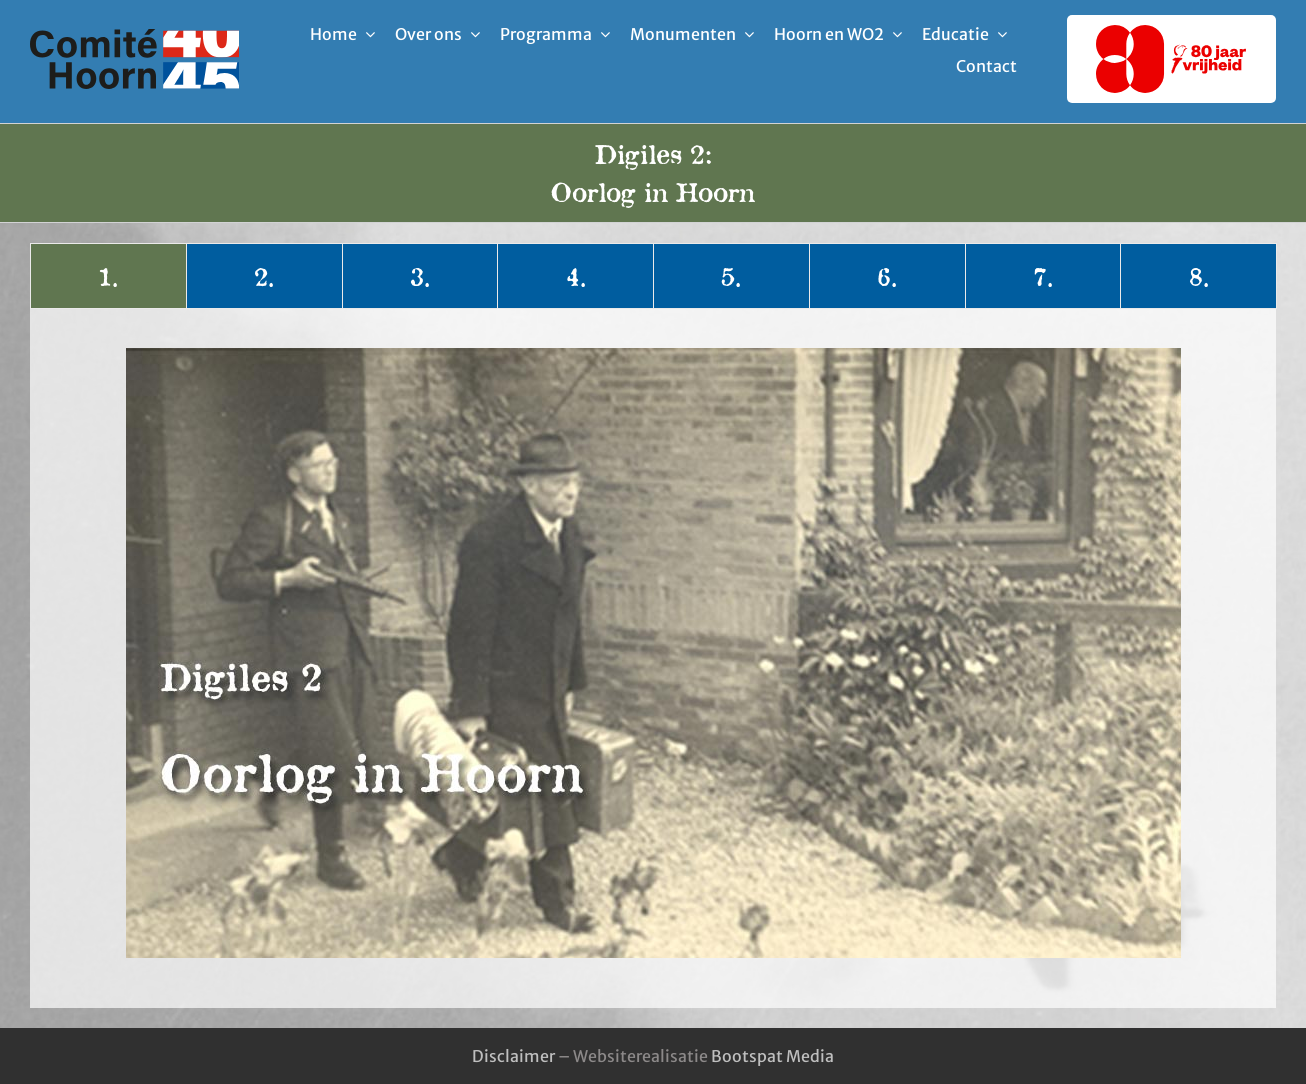 The width and height of the screenshot is (1306, 1084). I want to click on [logo-comite_40-45_hoorn], so click(134, 37).